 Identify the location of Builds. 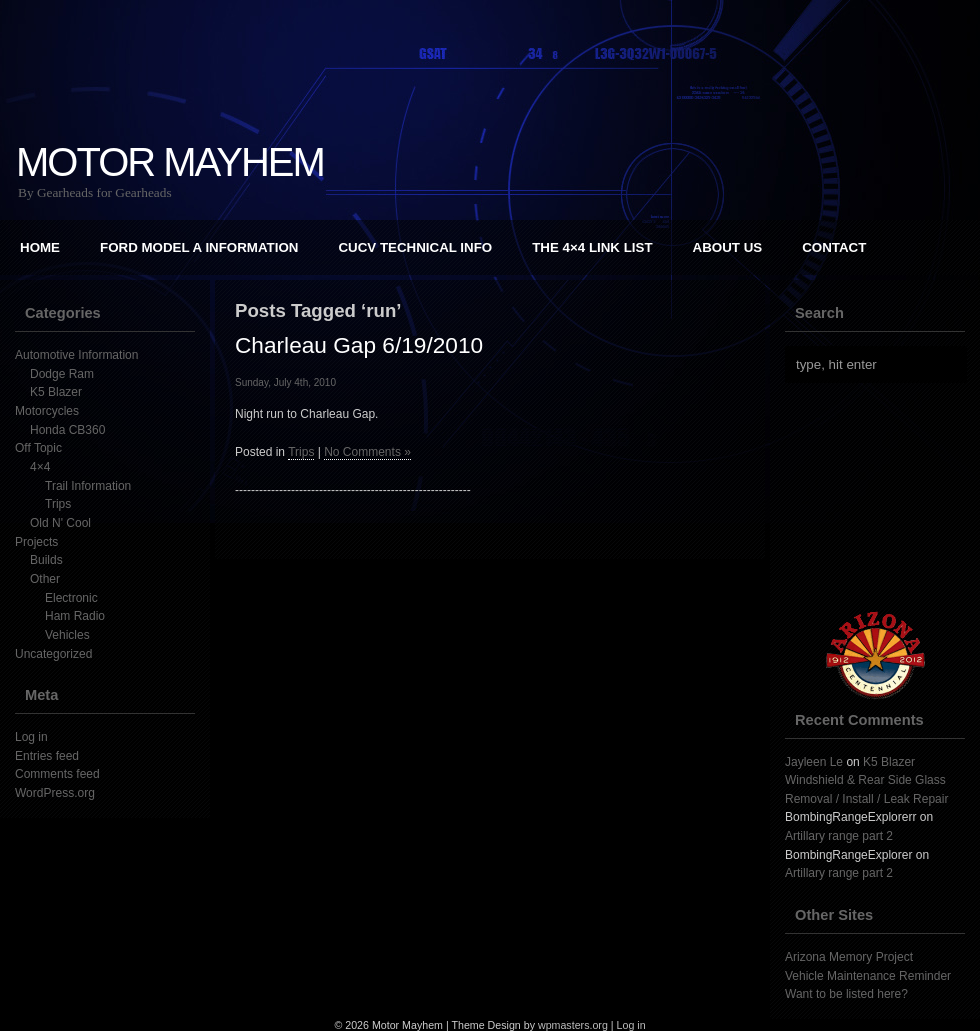
(46, 560).